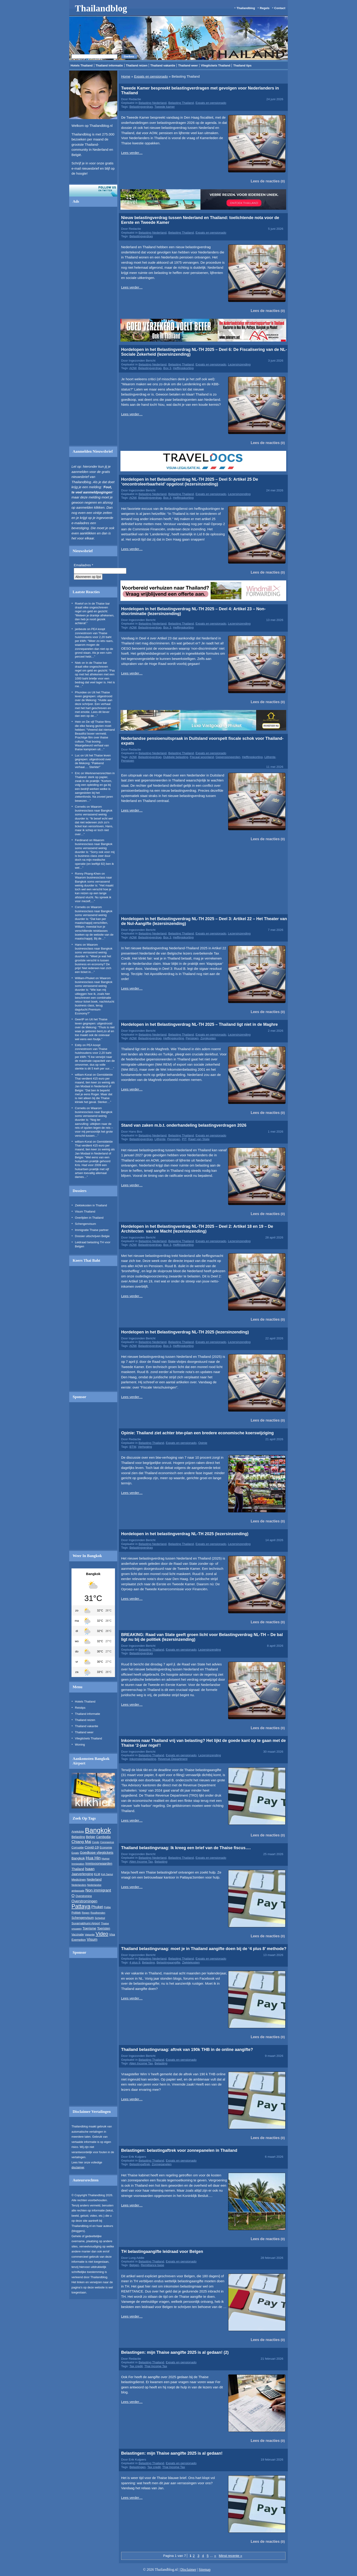 The height and width of the screenshot is (2576, 357). I want to click on Jaarverlenging [Jaarverlenging (339 items)], so click(82, 1874).